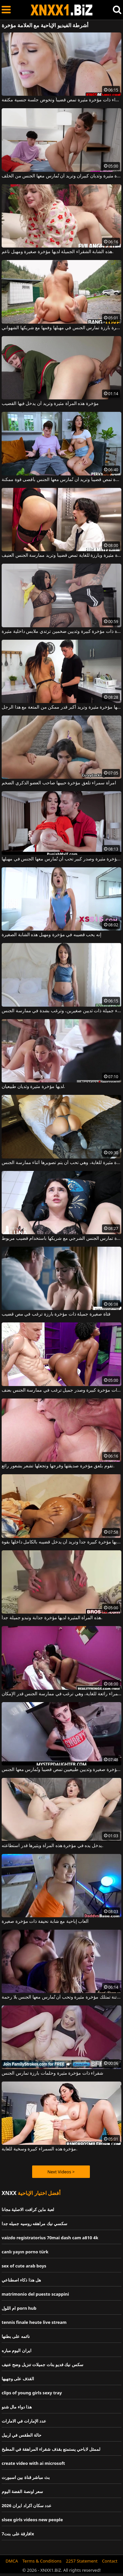 This screenshot has height=2576, width=123. What do you see at coordinates (16, 2350) in the screenshot?
I see `ايران اليوم مباره` at bounding box center [16, 2350].